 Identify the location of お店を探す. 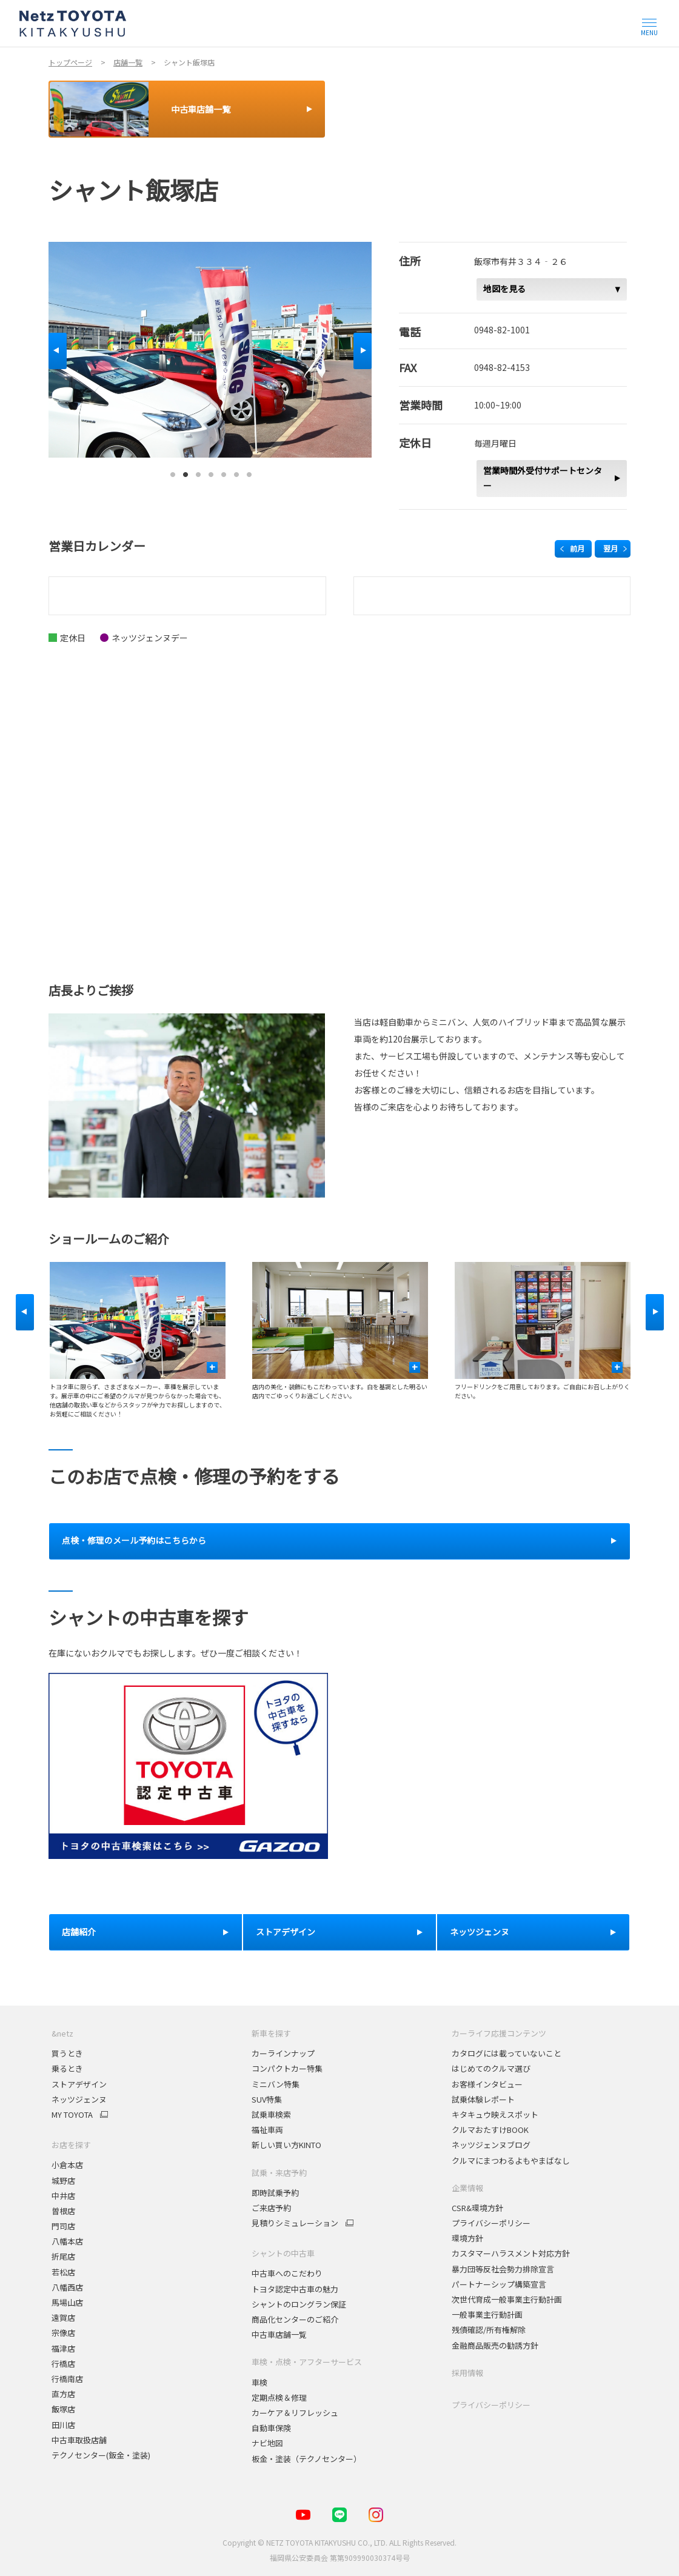
(71, 2145).